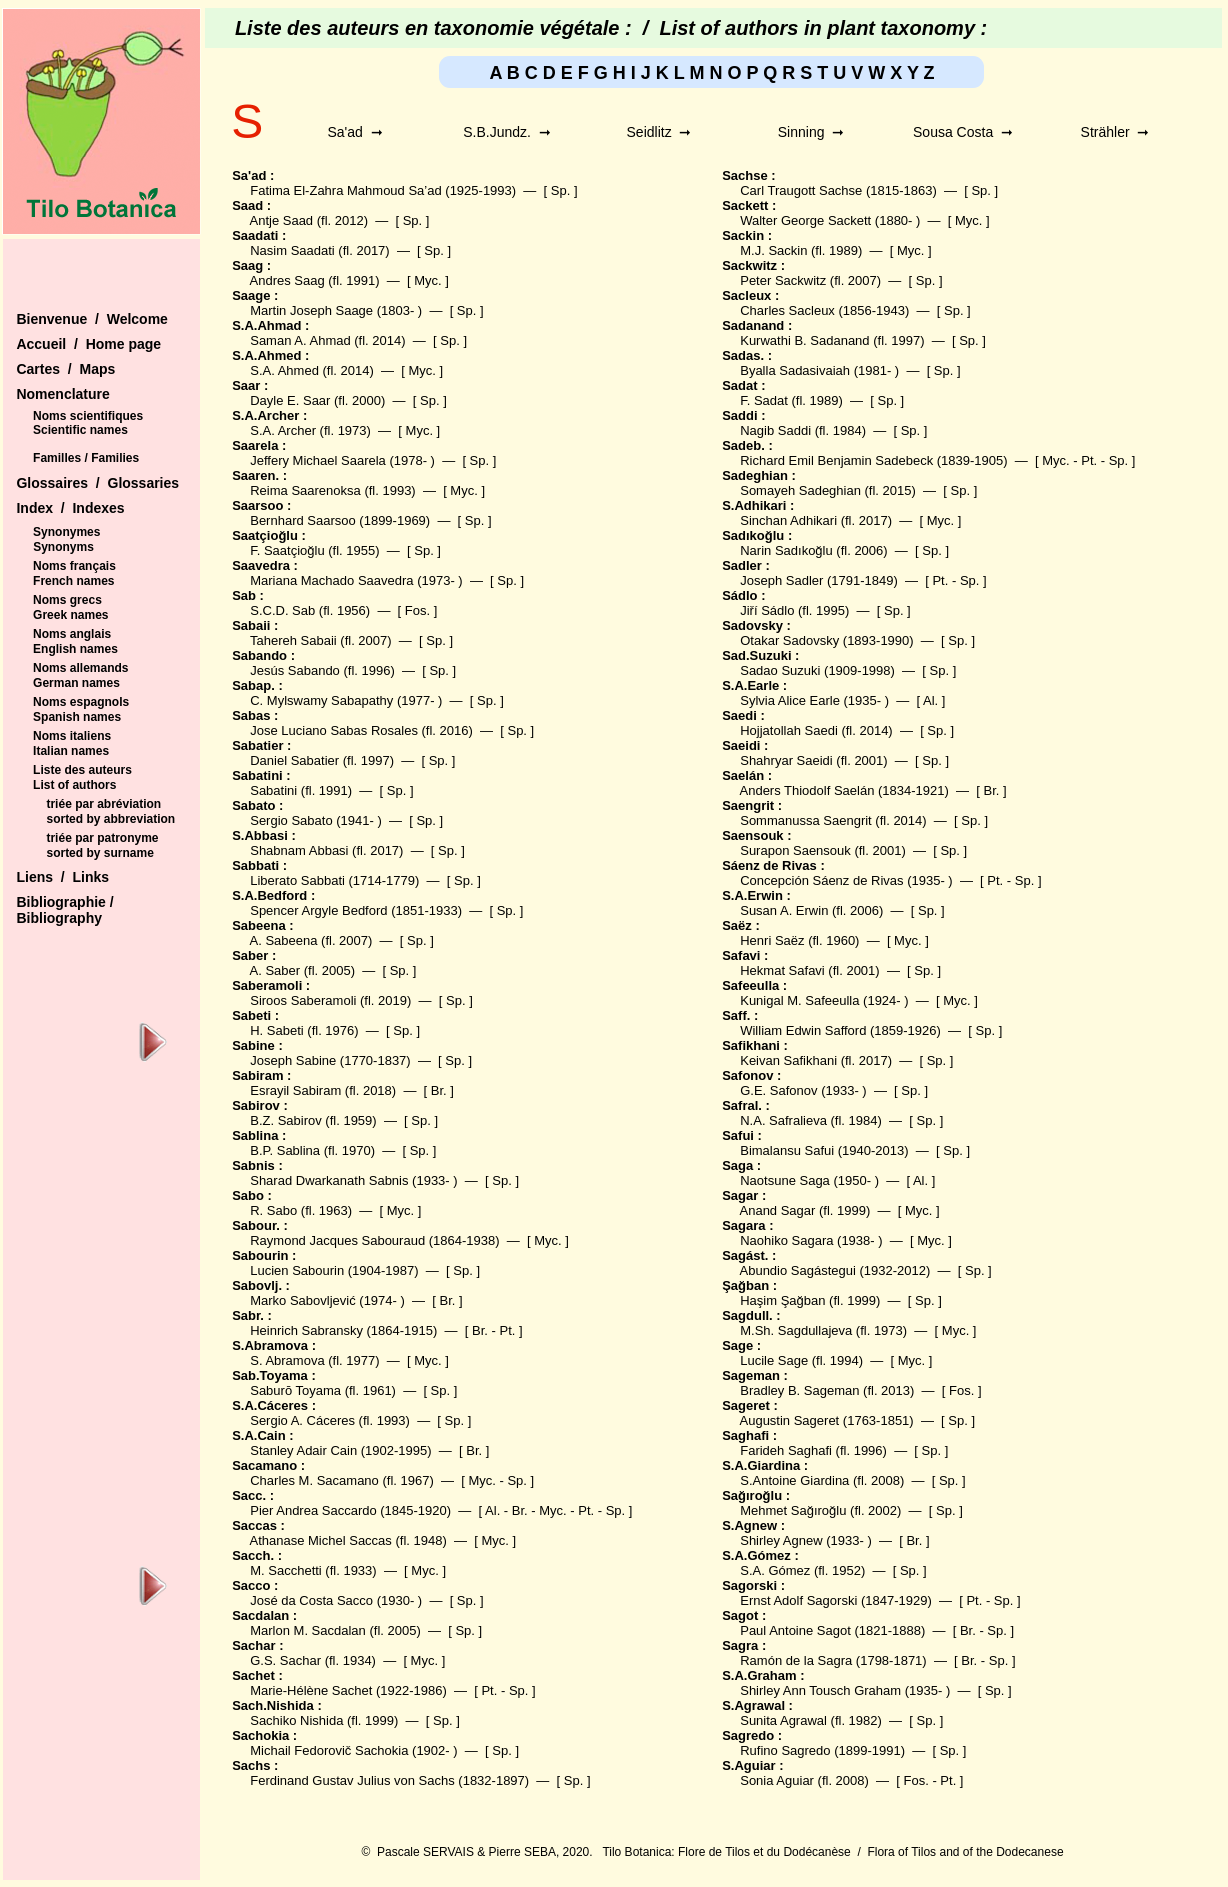 The width and height of the screenshot is (1228, 1887). What do you see at coordinates (102, 838) in the screenshot?
I see `triée par patronyme` at bounding box center [102, 838].